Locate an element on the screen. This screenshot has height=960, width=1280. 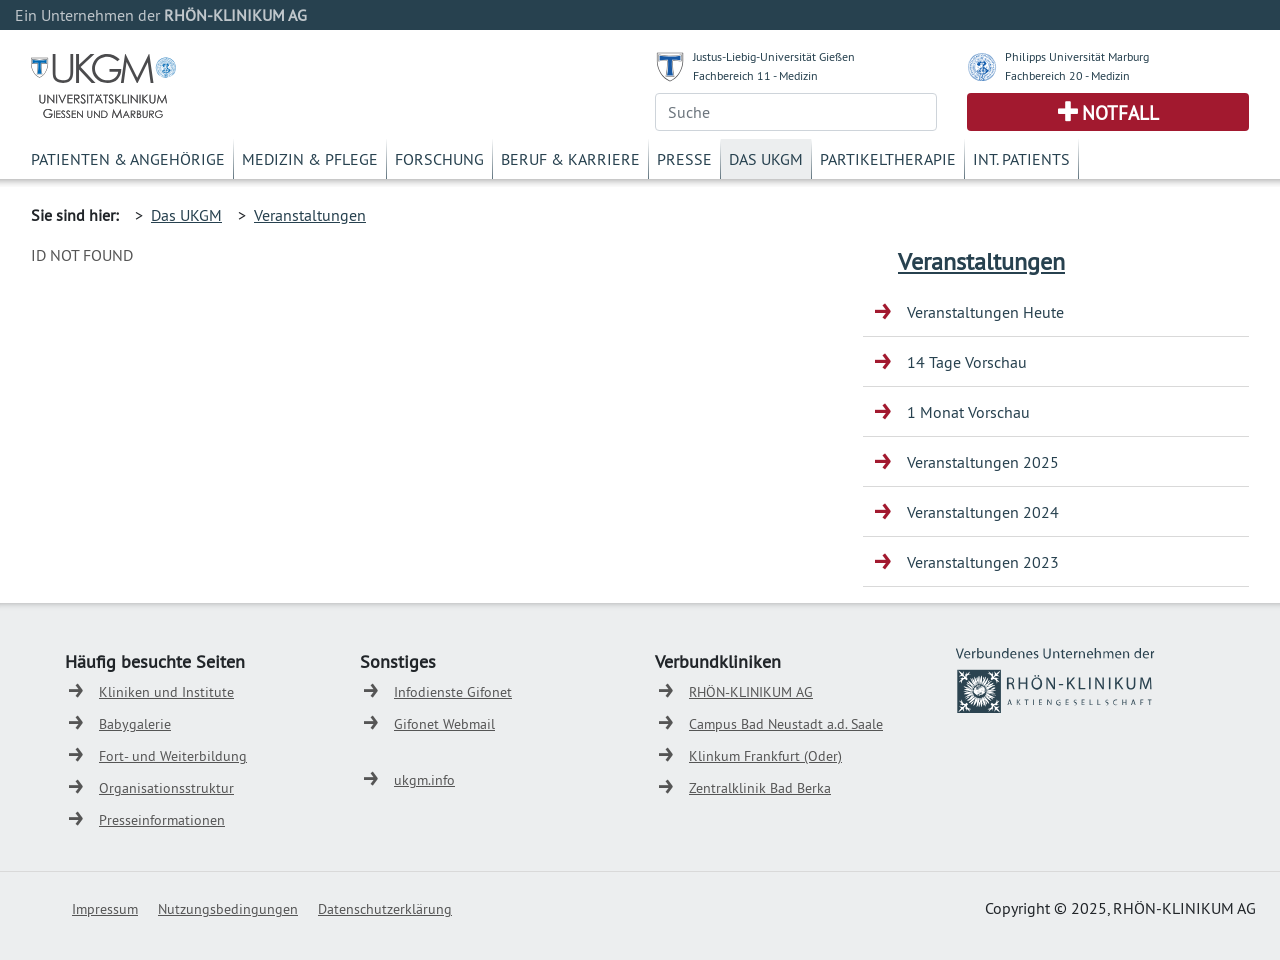
Impressum is located at coordinates (105, 909).